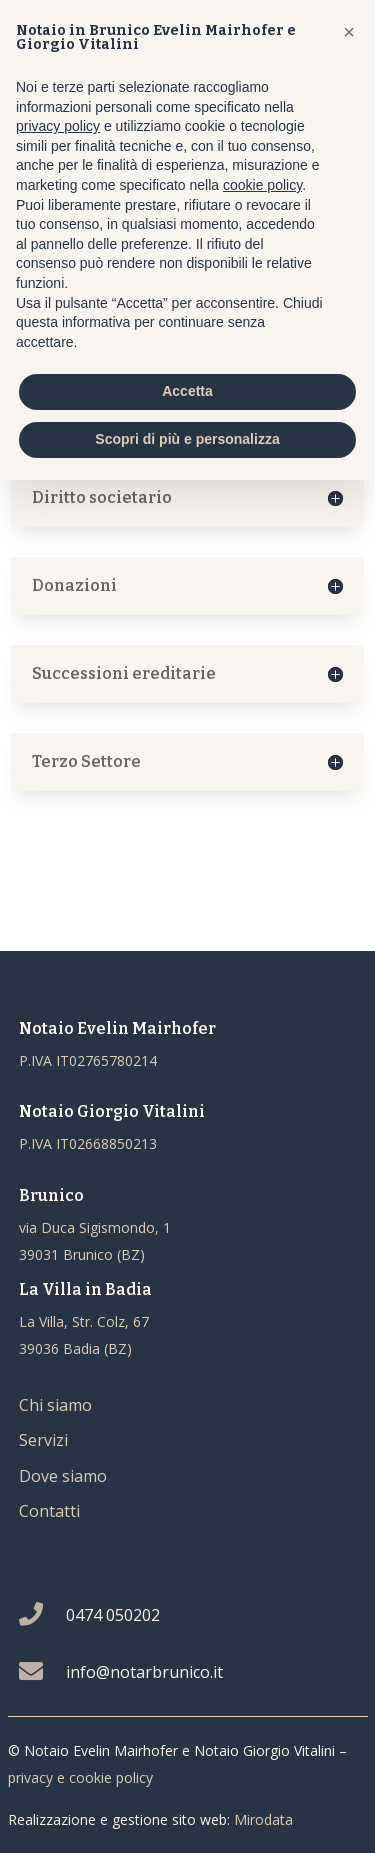 This screenshot has height=1853, width=375. What do you see at coordinates (63, 1476) in the screenshot?
I see `Dove siamo` at bounding box center [63, 1476].